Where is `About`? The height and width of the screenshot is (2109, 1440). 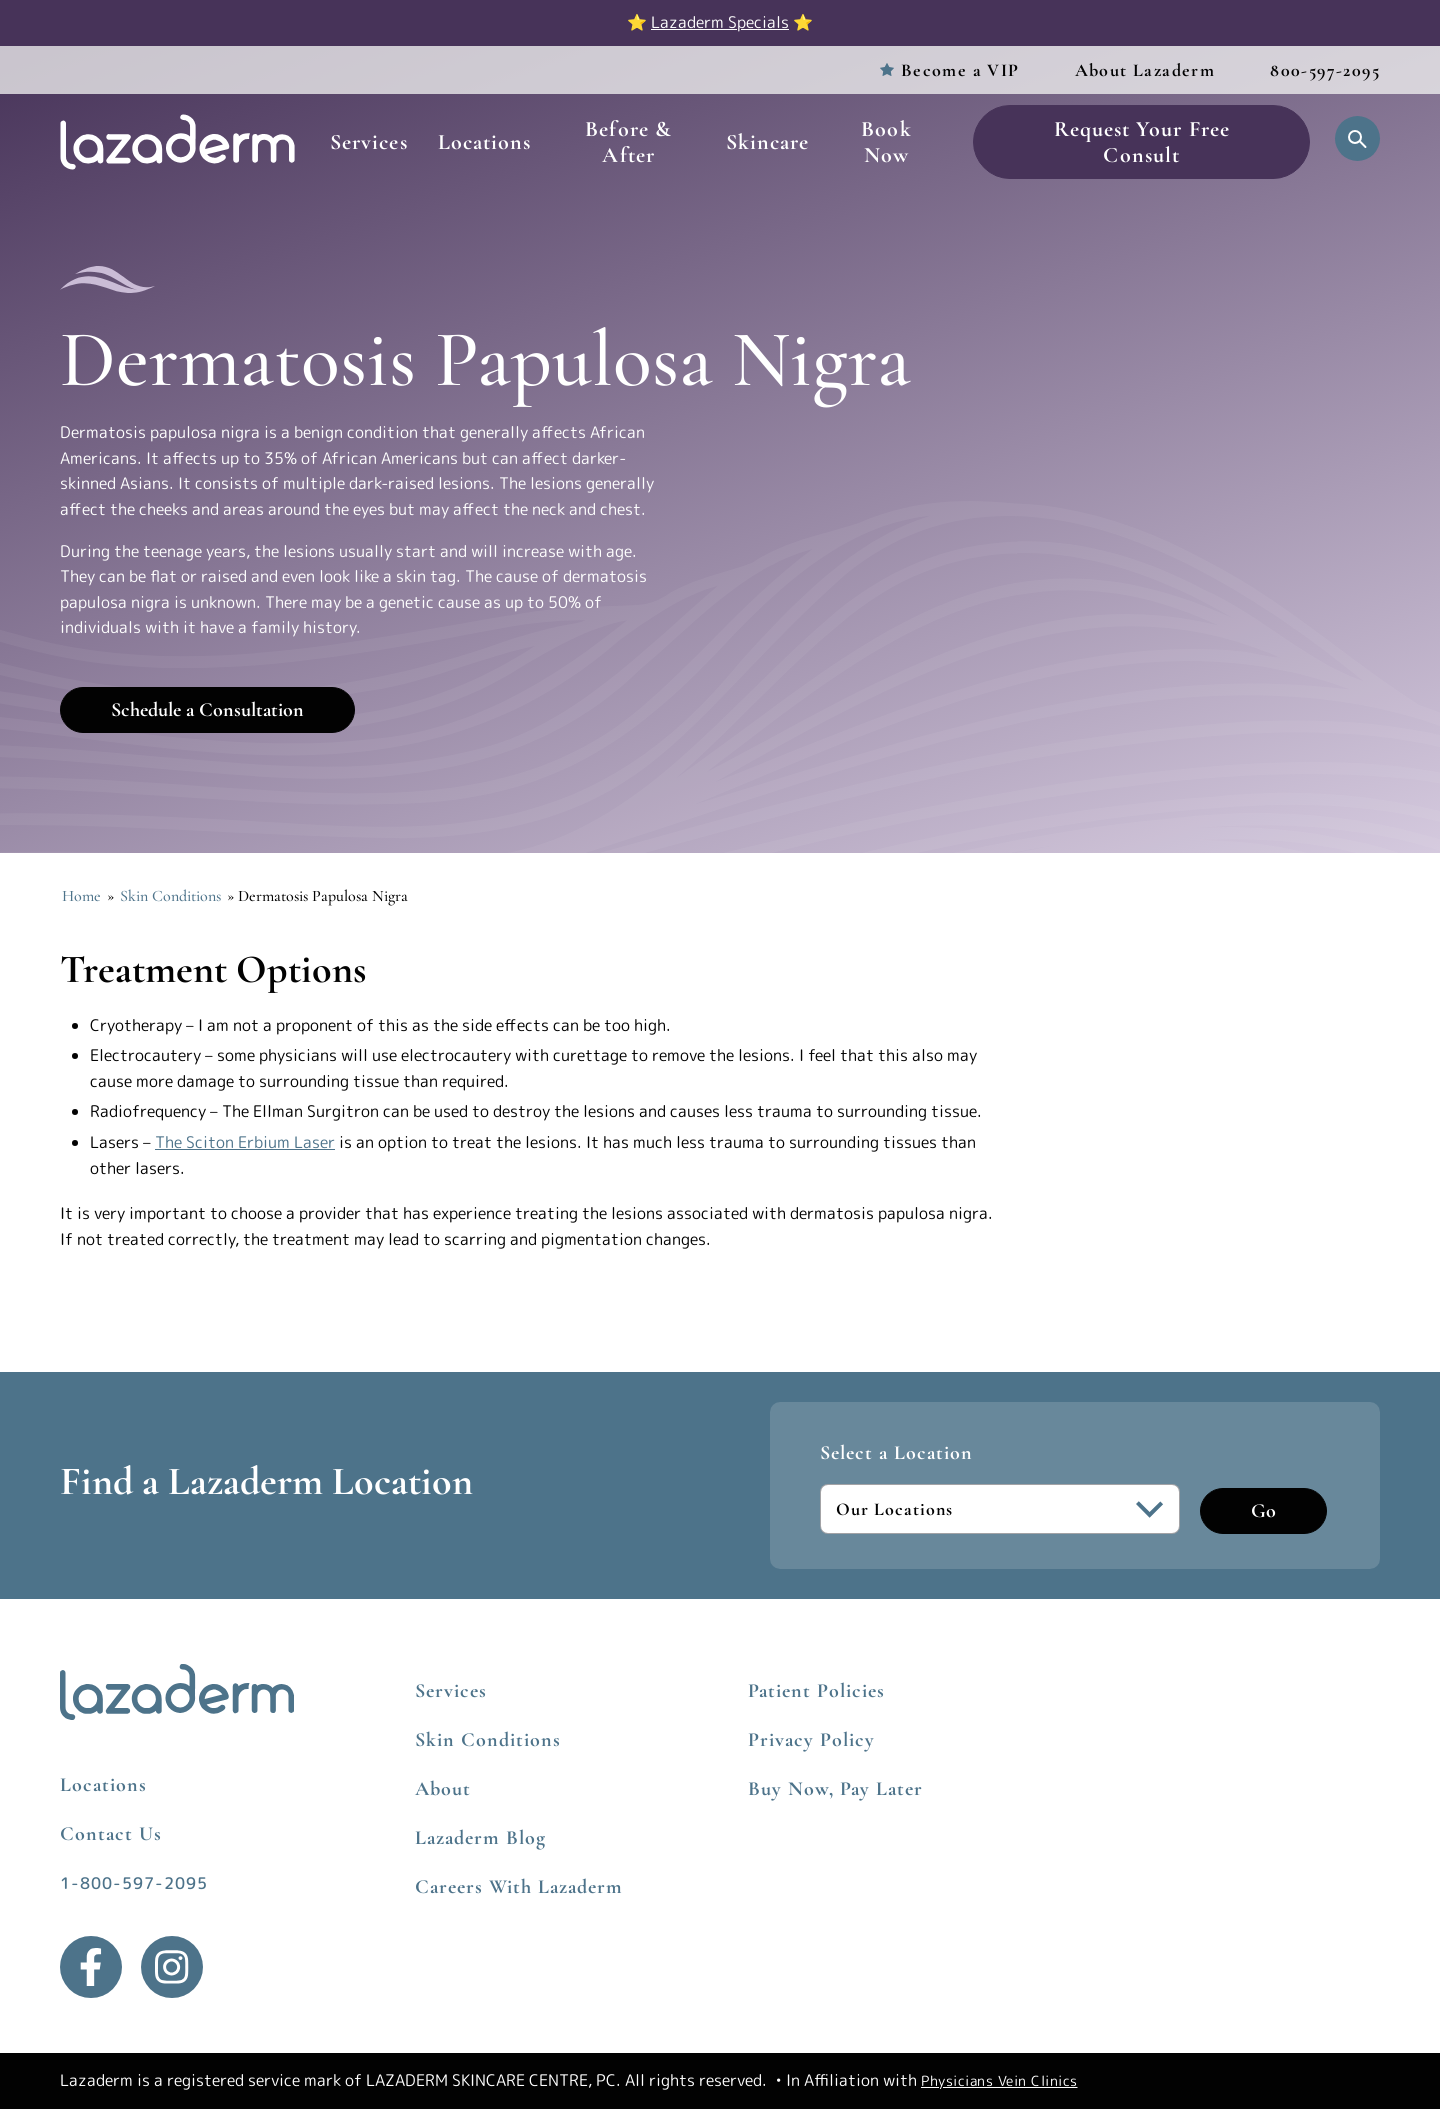
About is located at coordinates (443, 1789).